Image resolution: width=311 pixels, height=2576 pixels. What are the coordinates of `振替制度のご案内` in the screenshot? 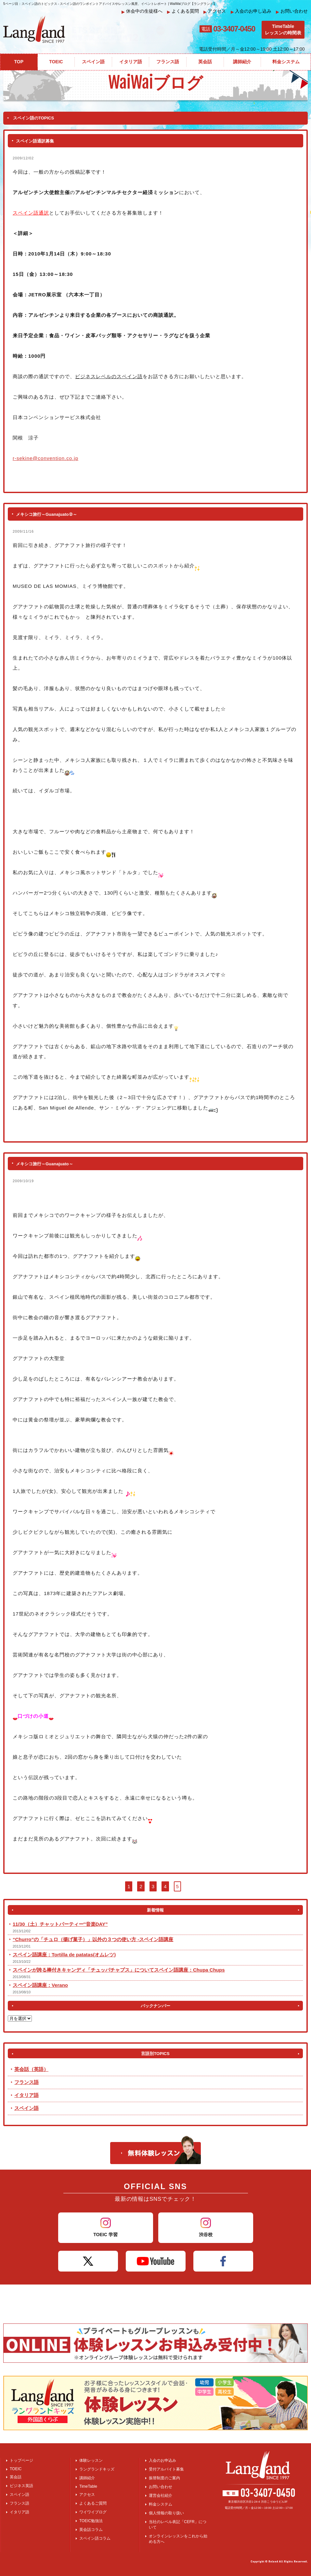 It's located at (164, 2478).